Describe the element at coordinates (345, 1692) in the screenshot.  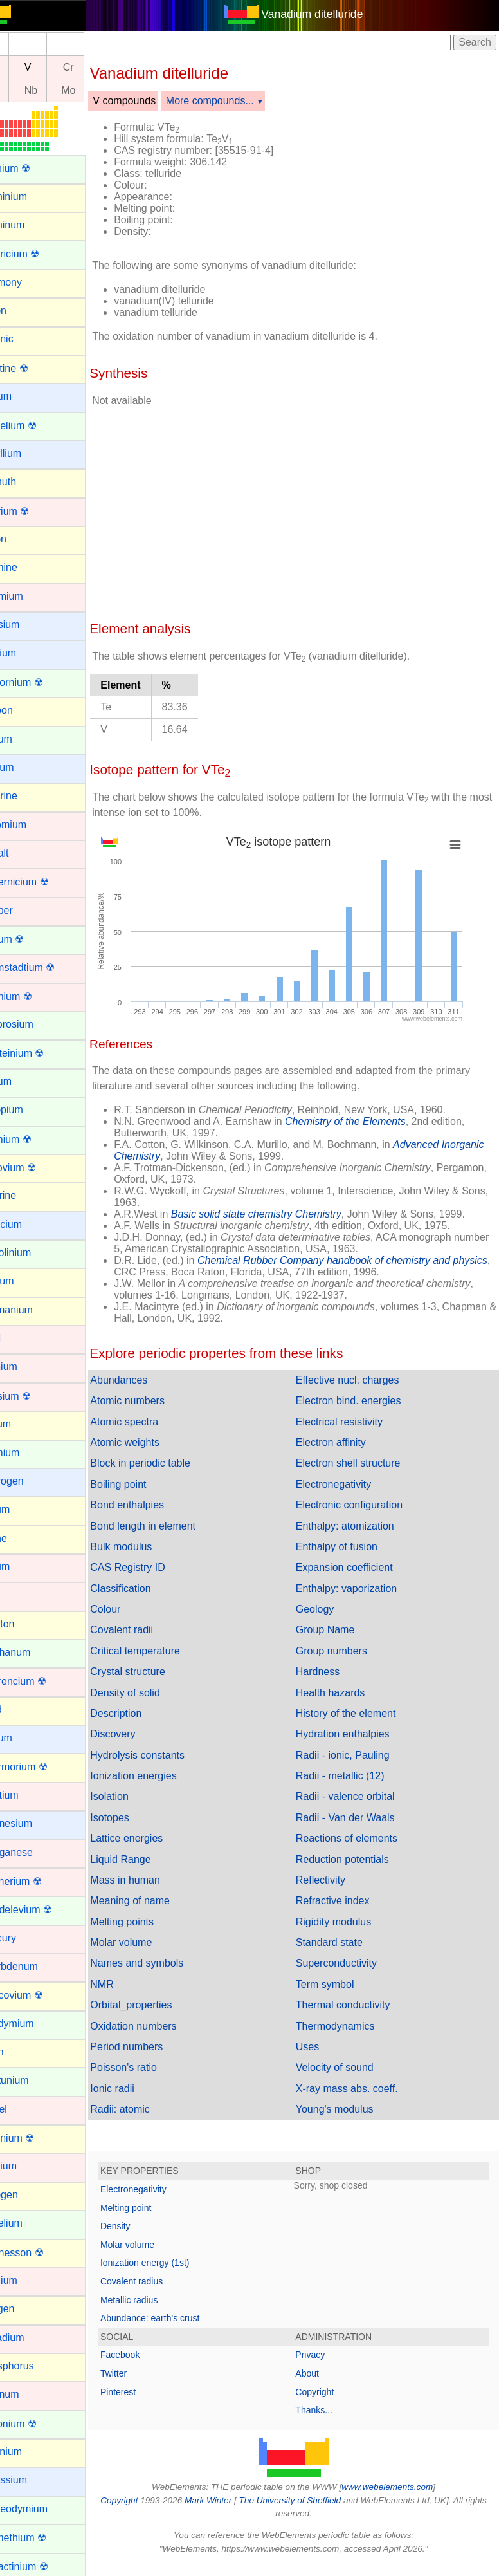
I see `Health hazards` at that location.